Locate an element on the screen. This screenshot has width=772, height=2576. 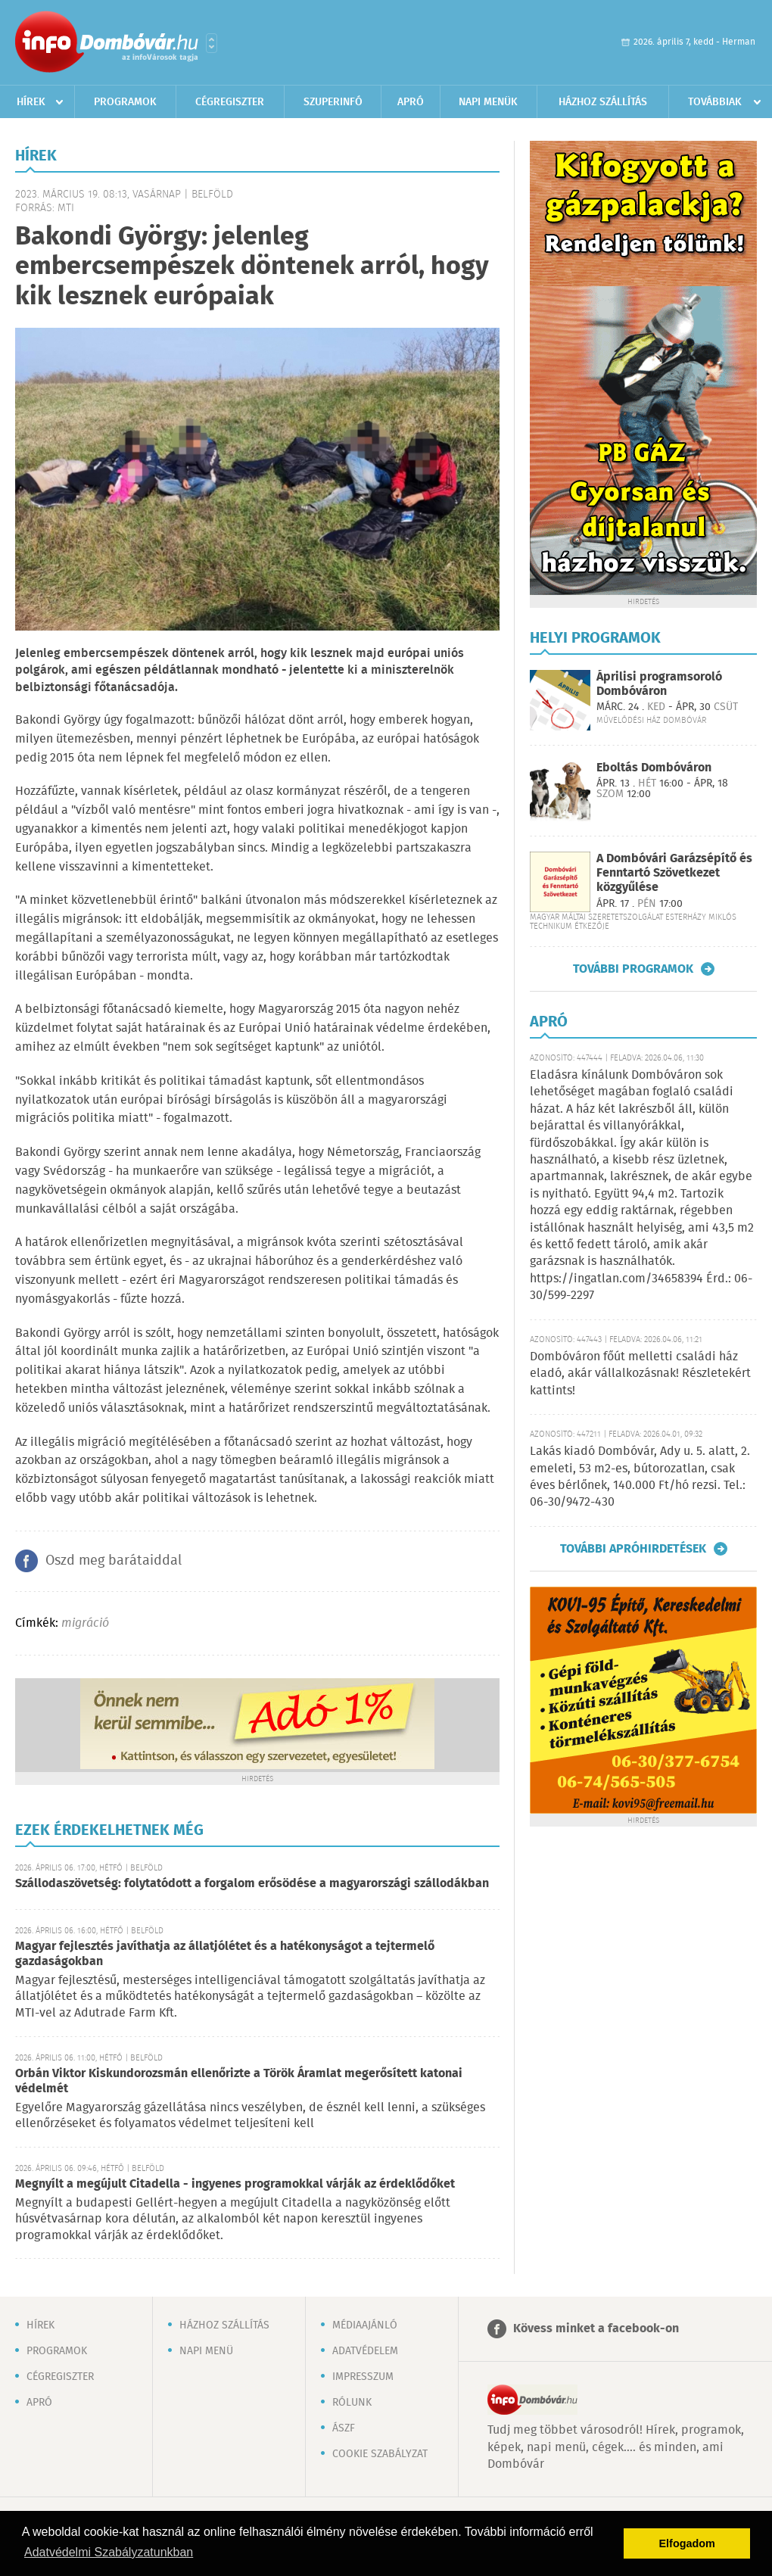
ÁSZF is located at coordinates (343, 2428).